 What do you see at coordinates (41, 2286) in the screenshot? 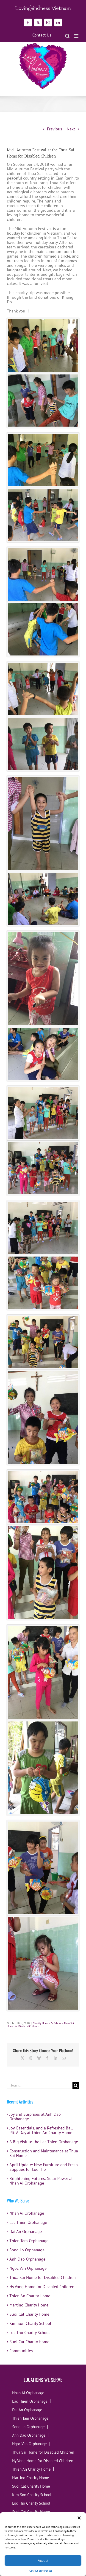
I see `Hy Vong Home for Disabled Children` at bounding box center [41, 2286].